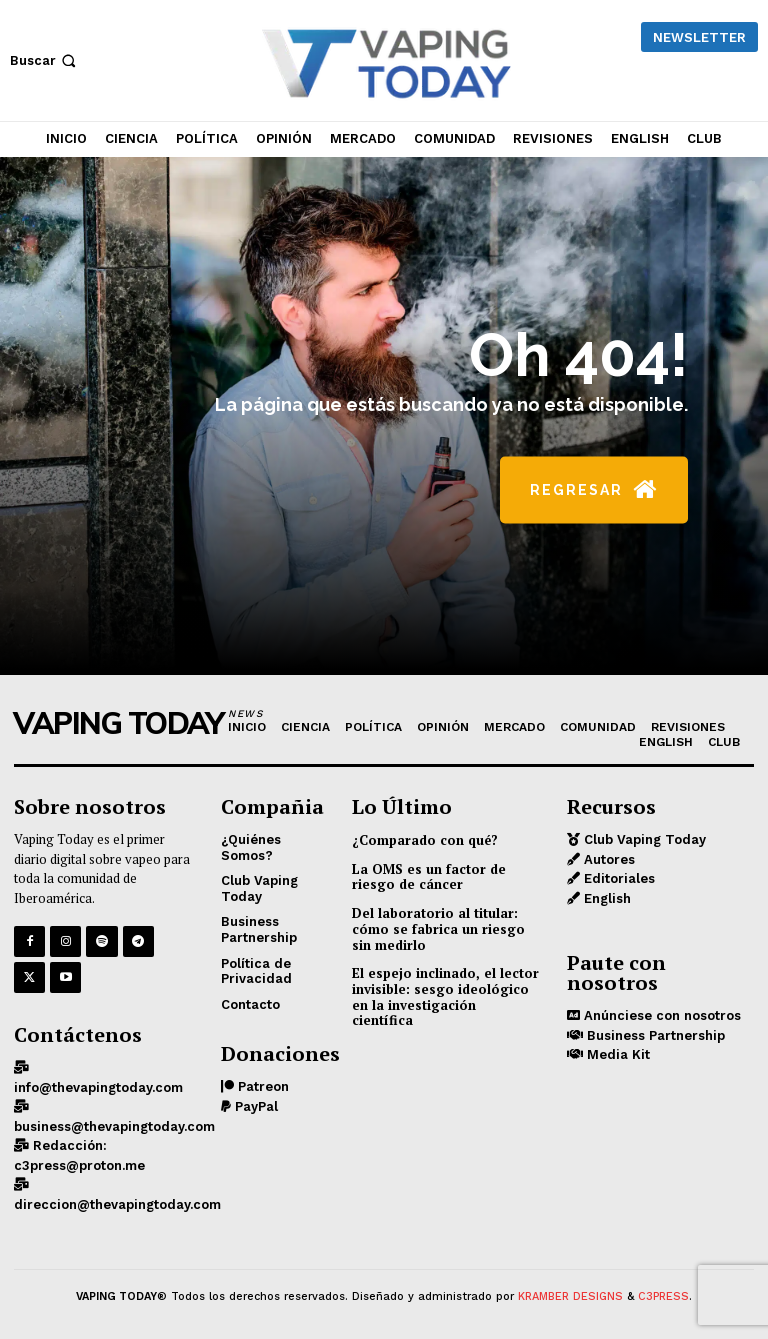  Describe the element at coordinates (429, 877) in the screenshot. I see `La OMS es un factor de riesgo de cáncer` at that location.